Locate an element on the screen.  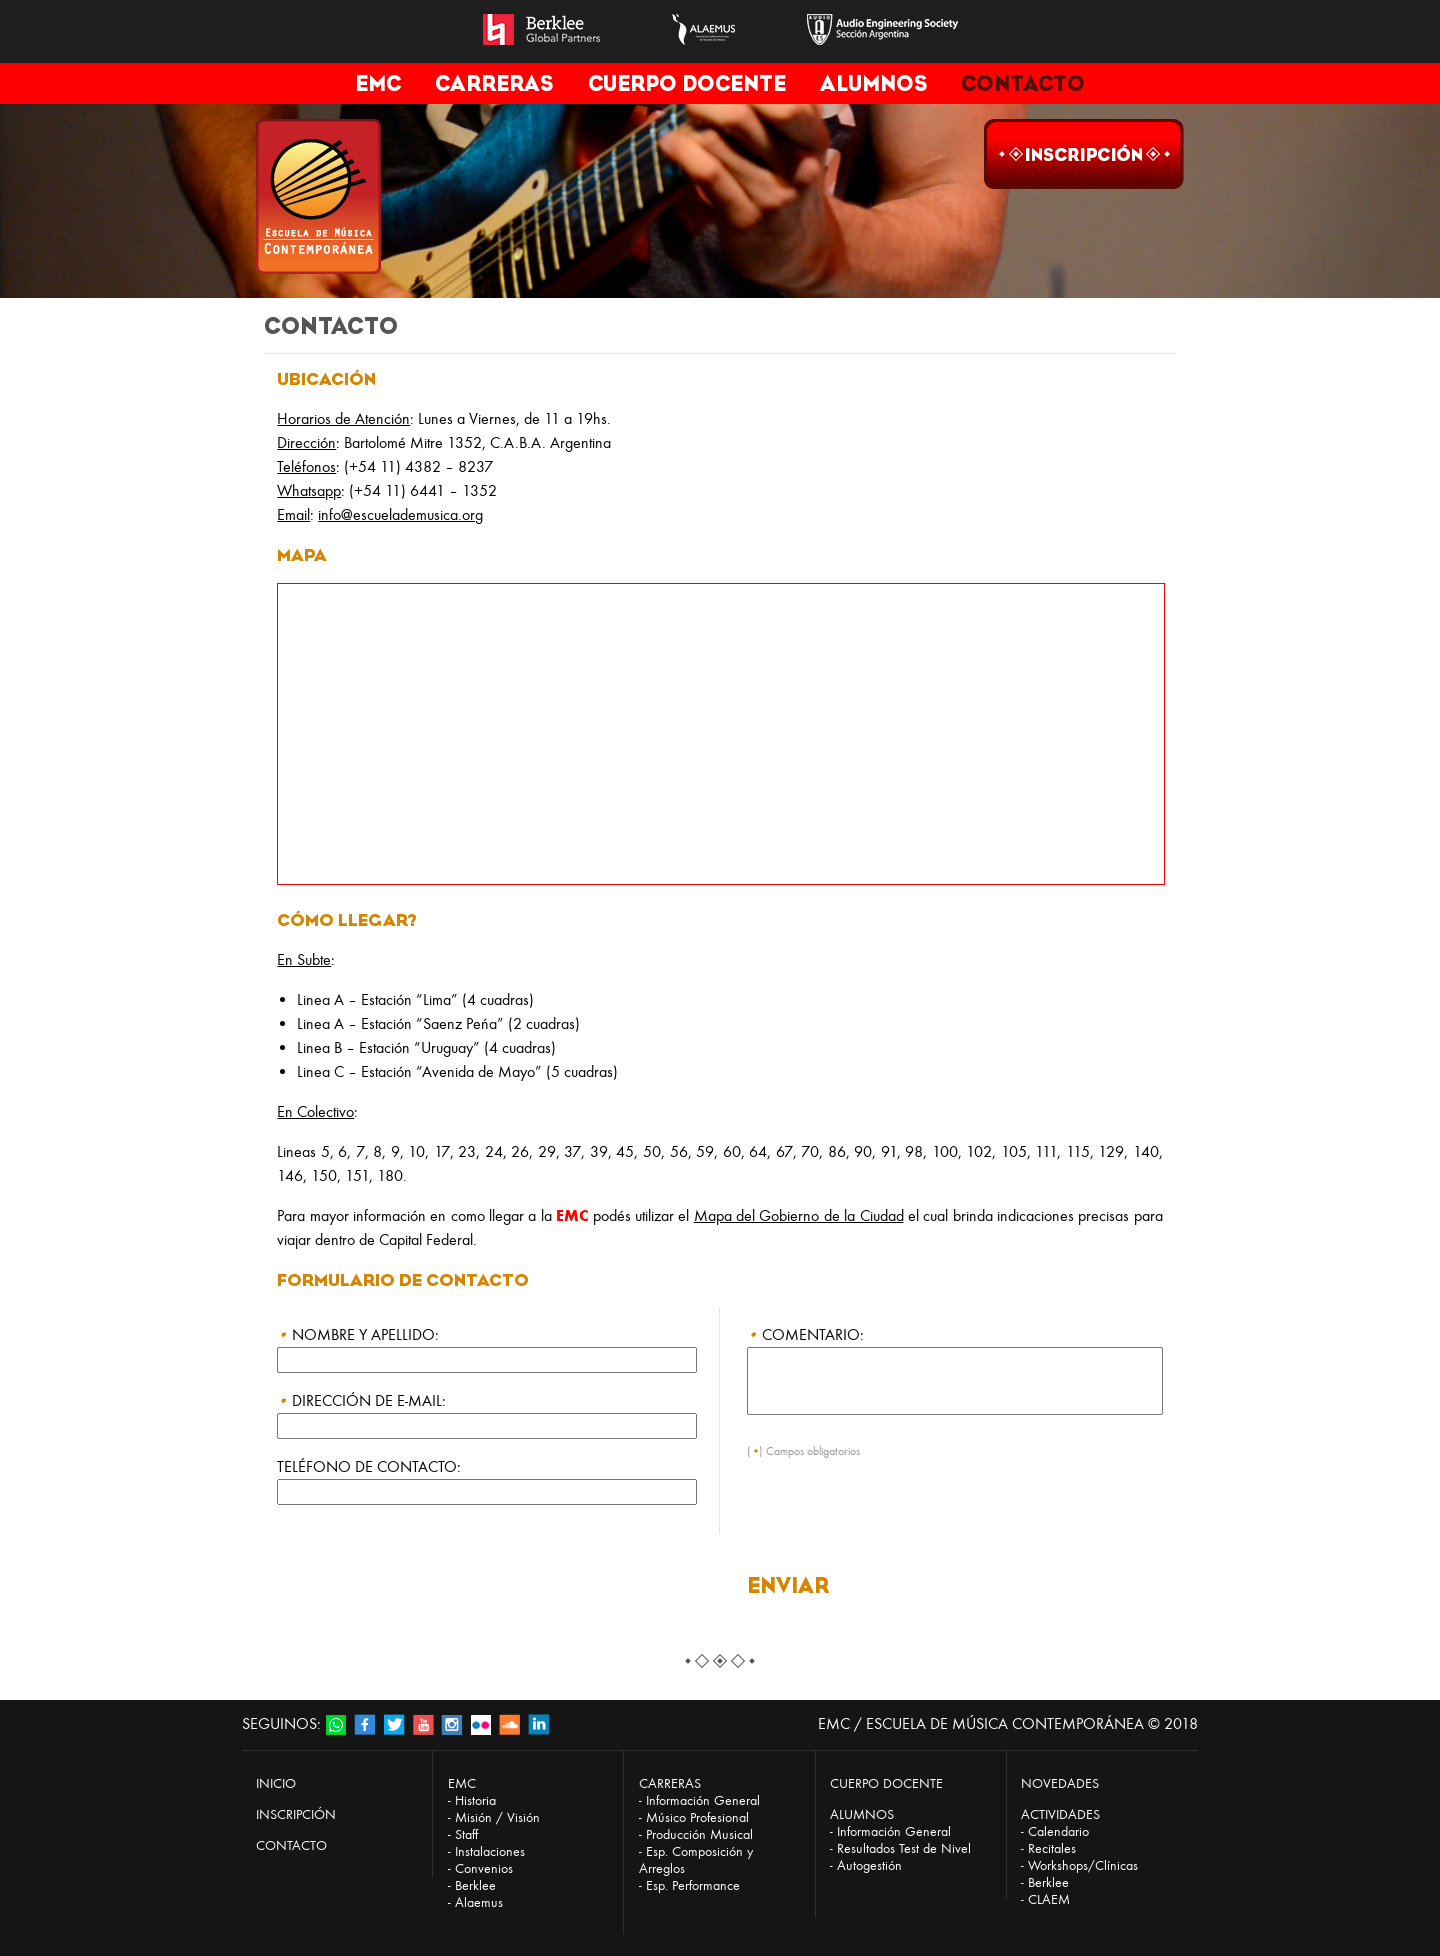
Producción Musical is located at coordinates (699, 1834).